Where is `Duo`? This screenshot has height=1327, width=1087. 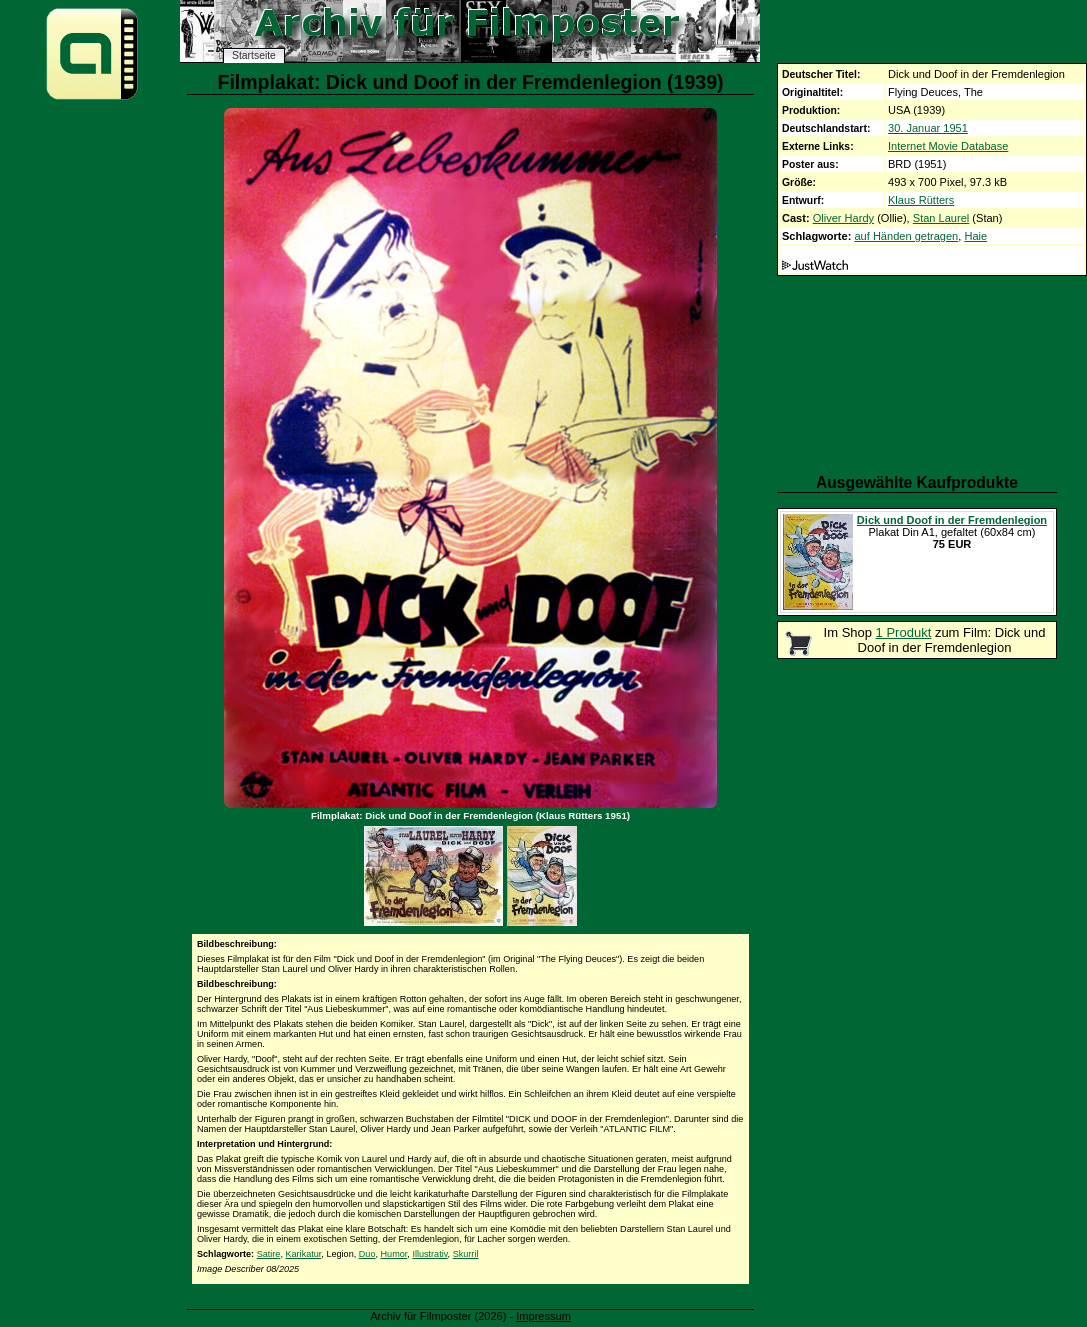 Duo is located at coordinates (367, 1254).